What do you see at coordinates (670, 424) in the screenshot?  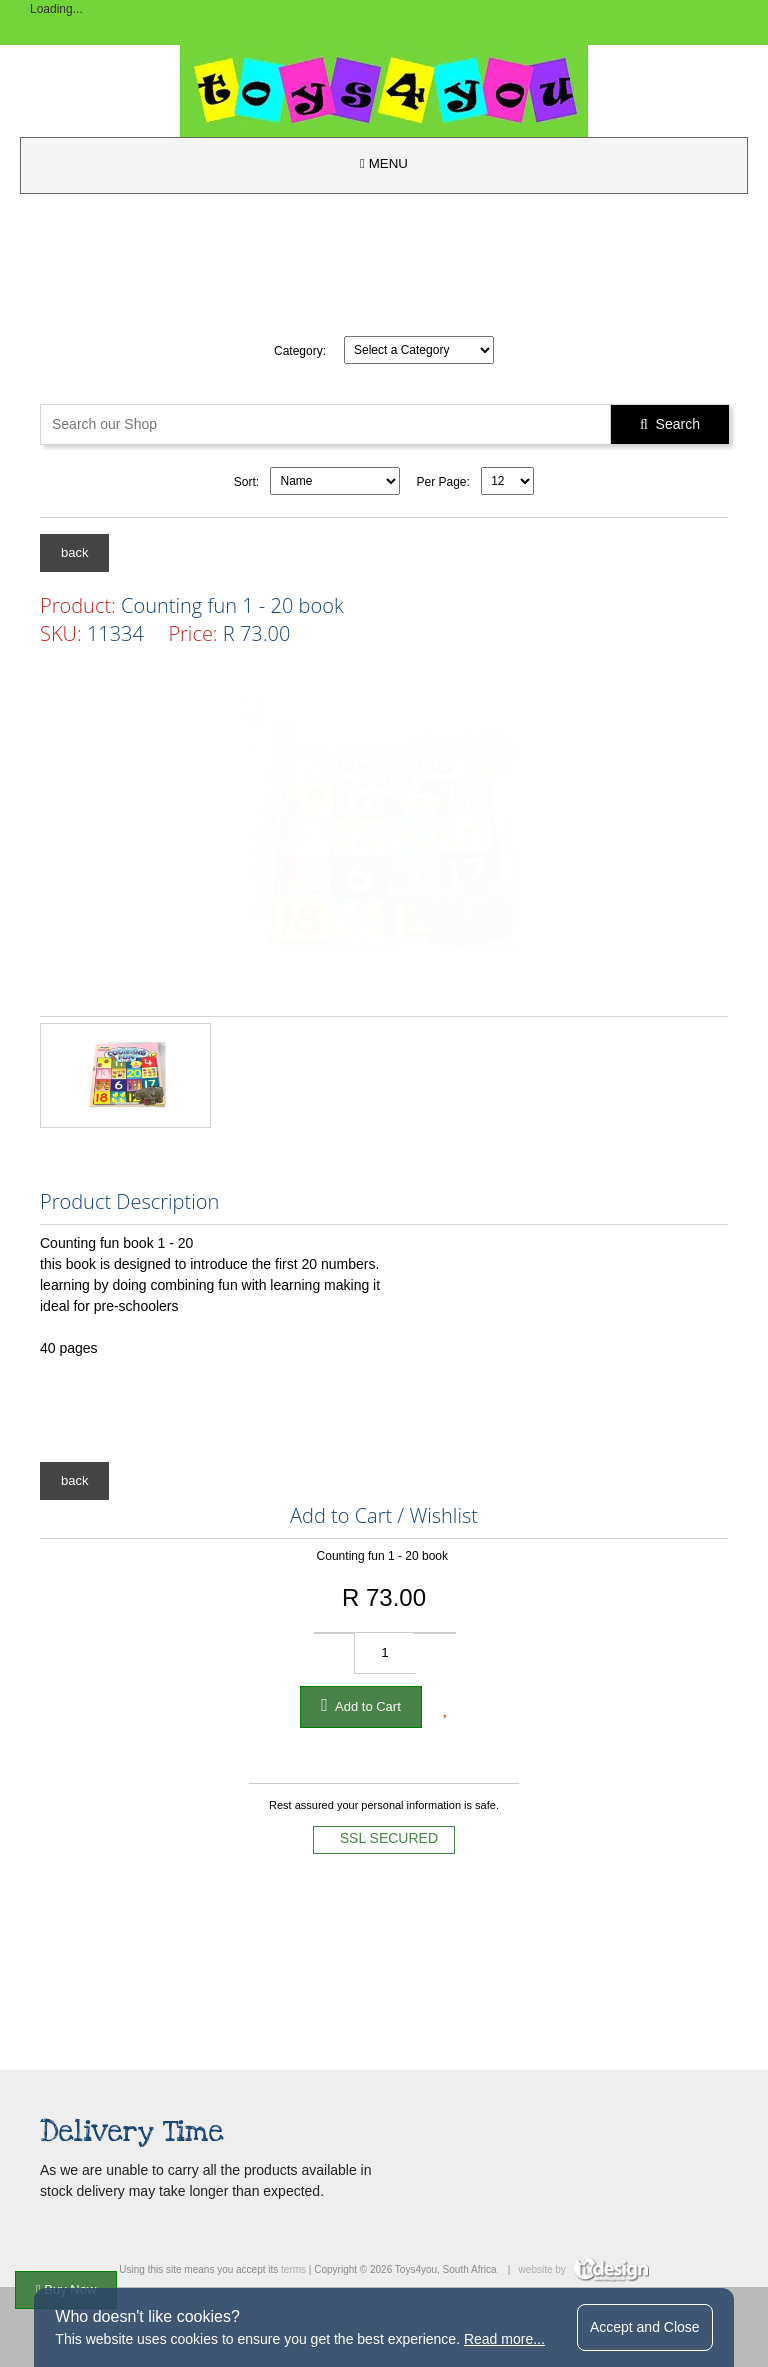 I see `Search` at bounding box center [670, 424].